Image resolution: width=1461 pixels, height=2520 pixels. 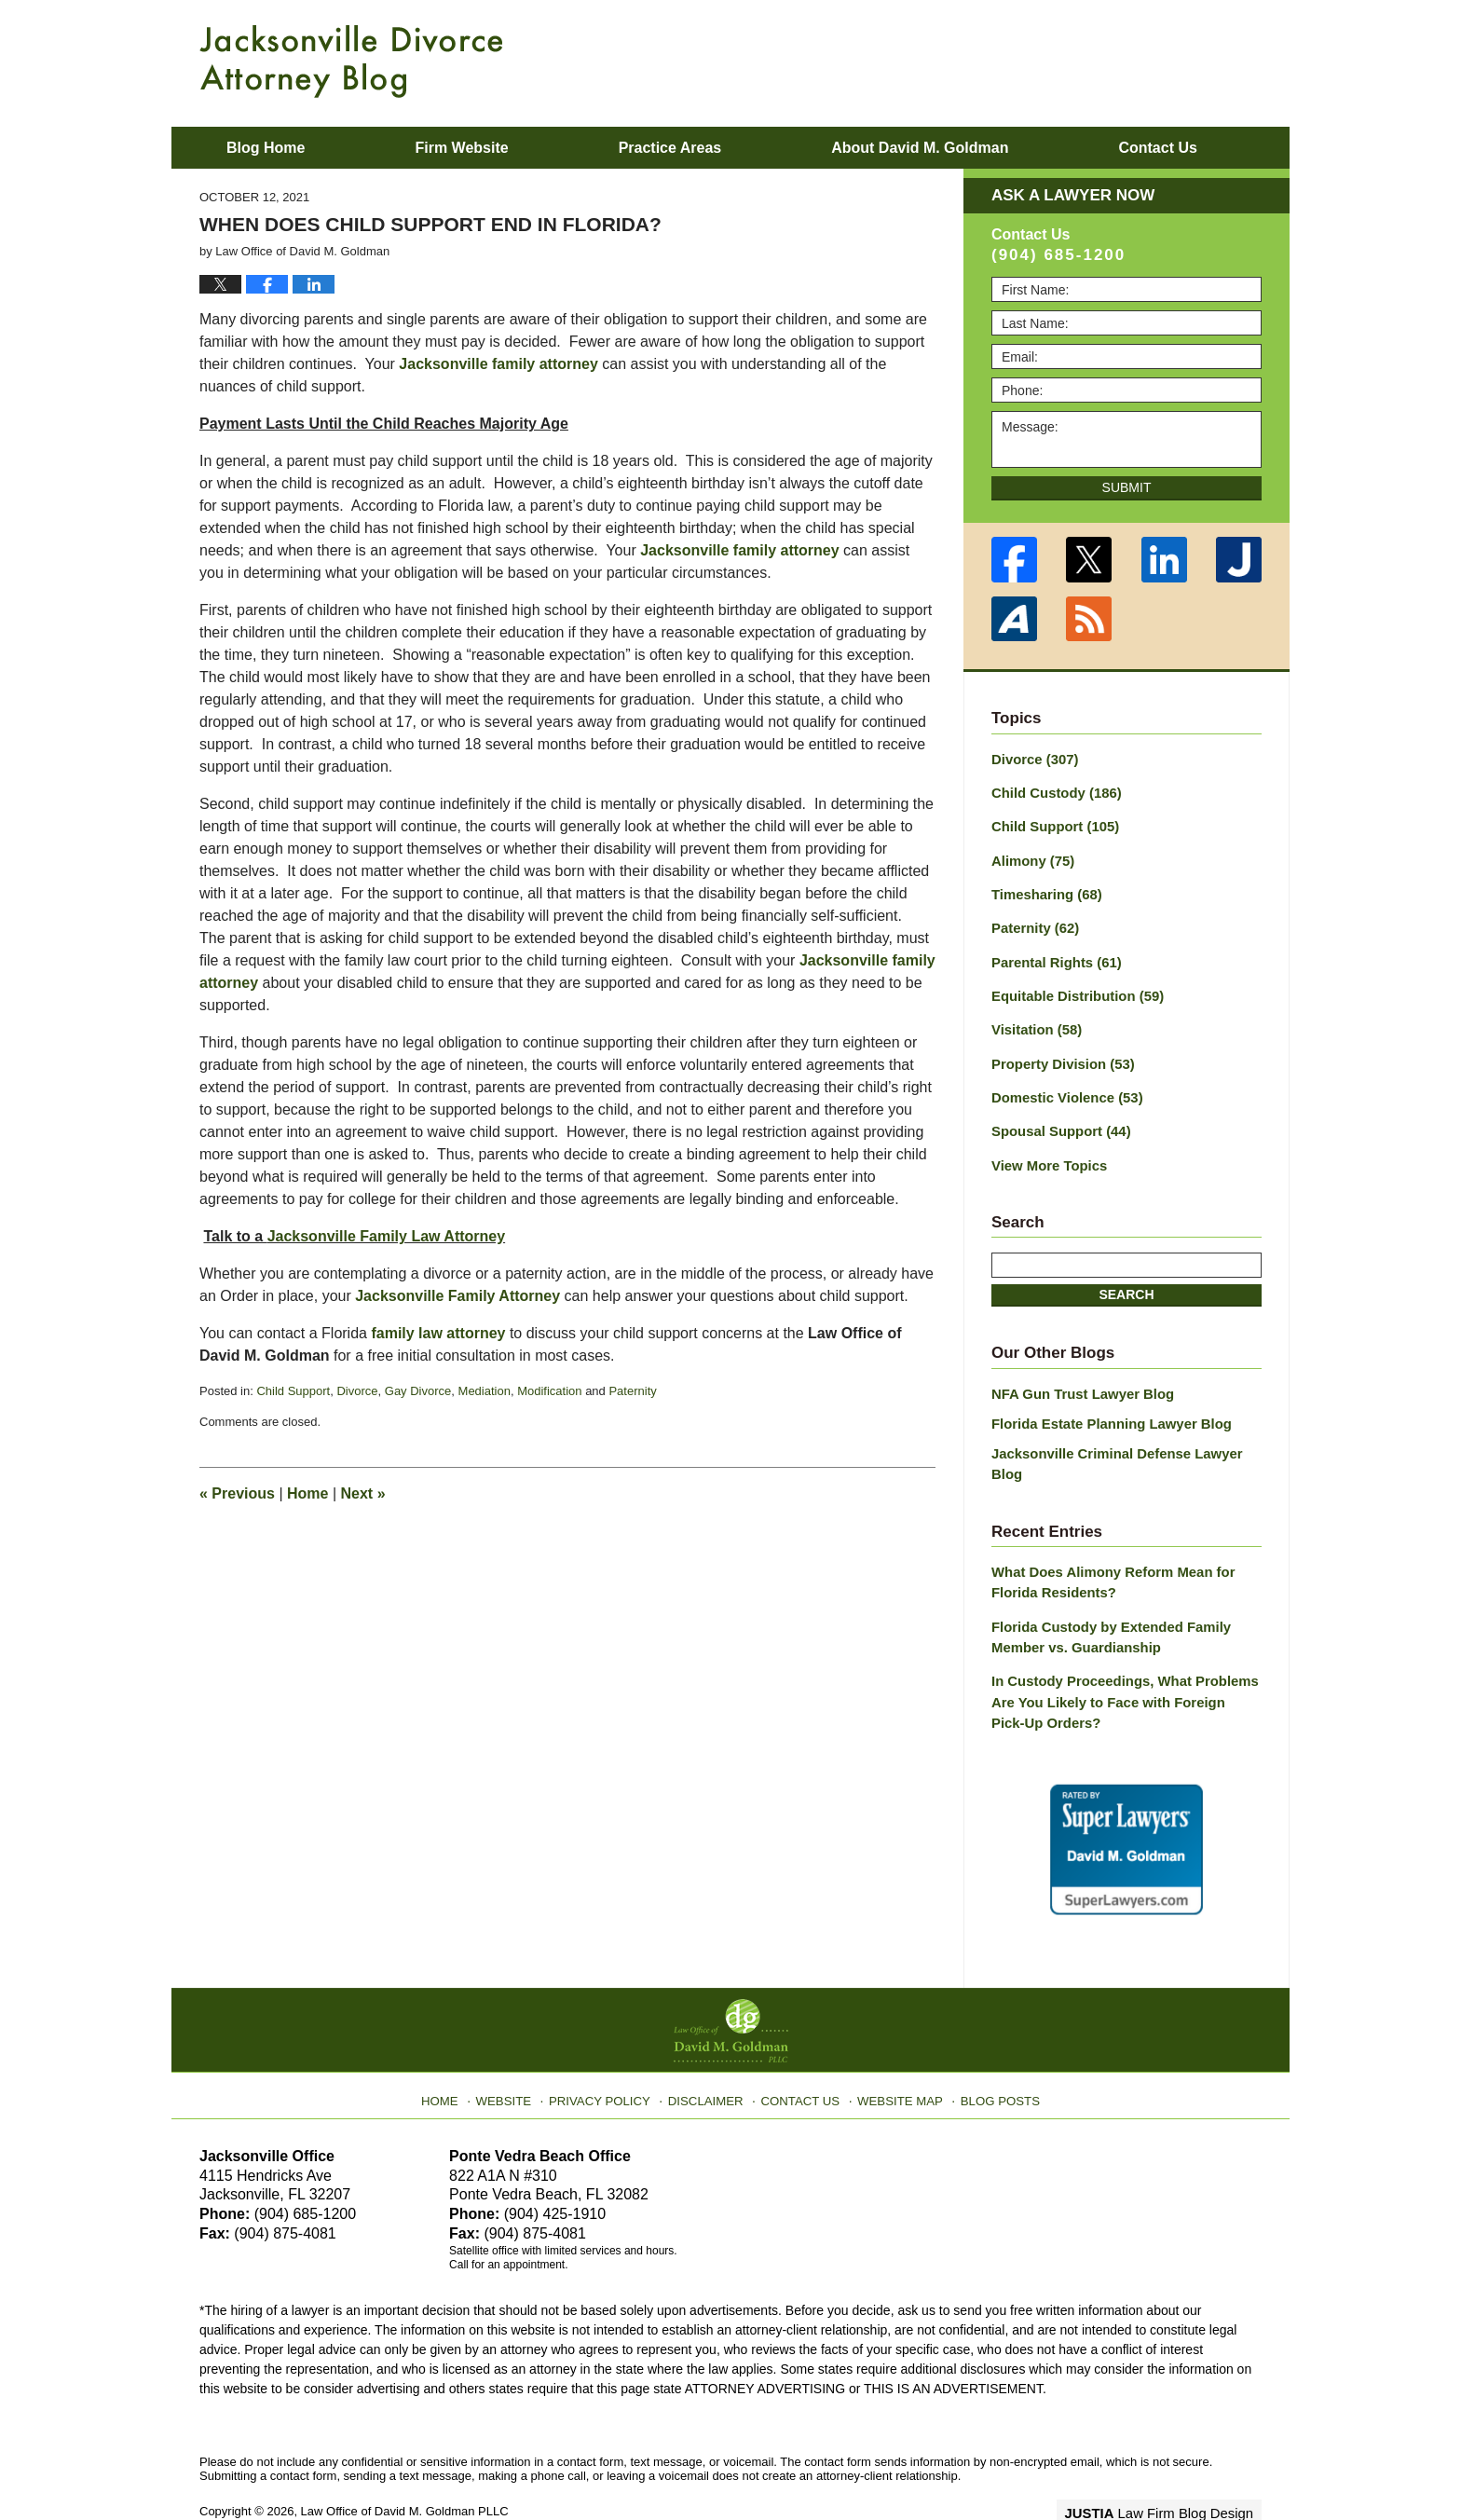 What do you see at coordinates (989, 2045) in the screenshot?
I see `Blog Posts` at bounding box center [989, 2045].